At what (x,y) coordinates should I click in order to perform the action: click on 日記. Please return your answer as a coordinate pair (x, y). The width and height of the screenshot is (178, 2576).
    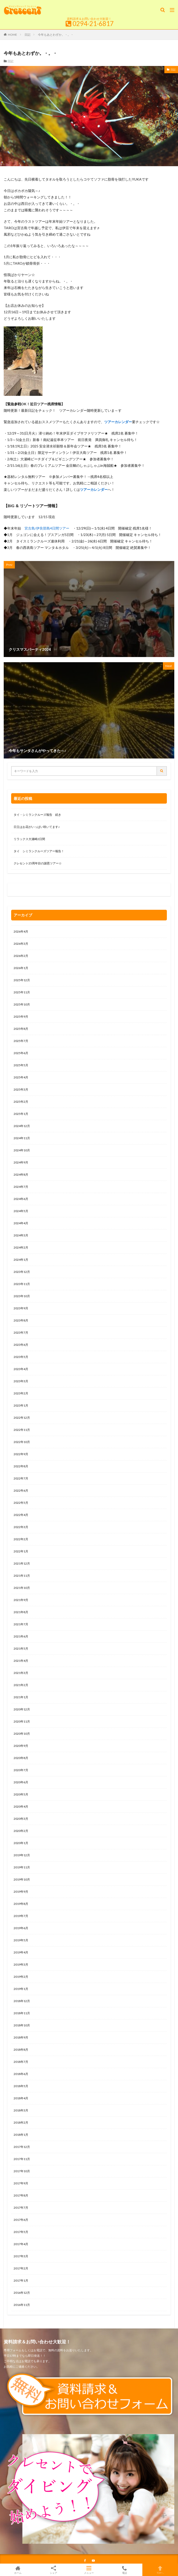
    Looking at the image, I should click on (27, 34).